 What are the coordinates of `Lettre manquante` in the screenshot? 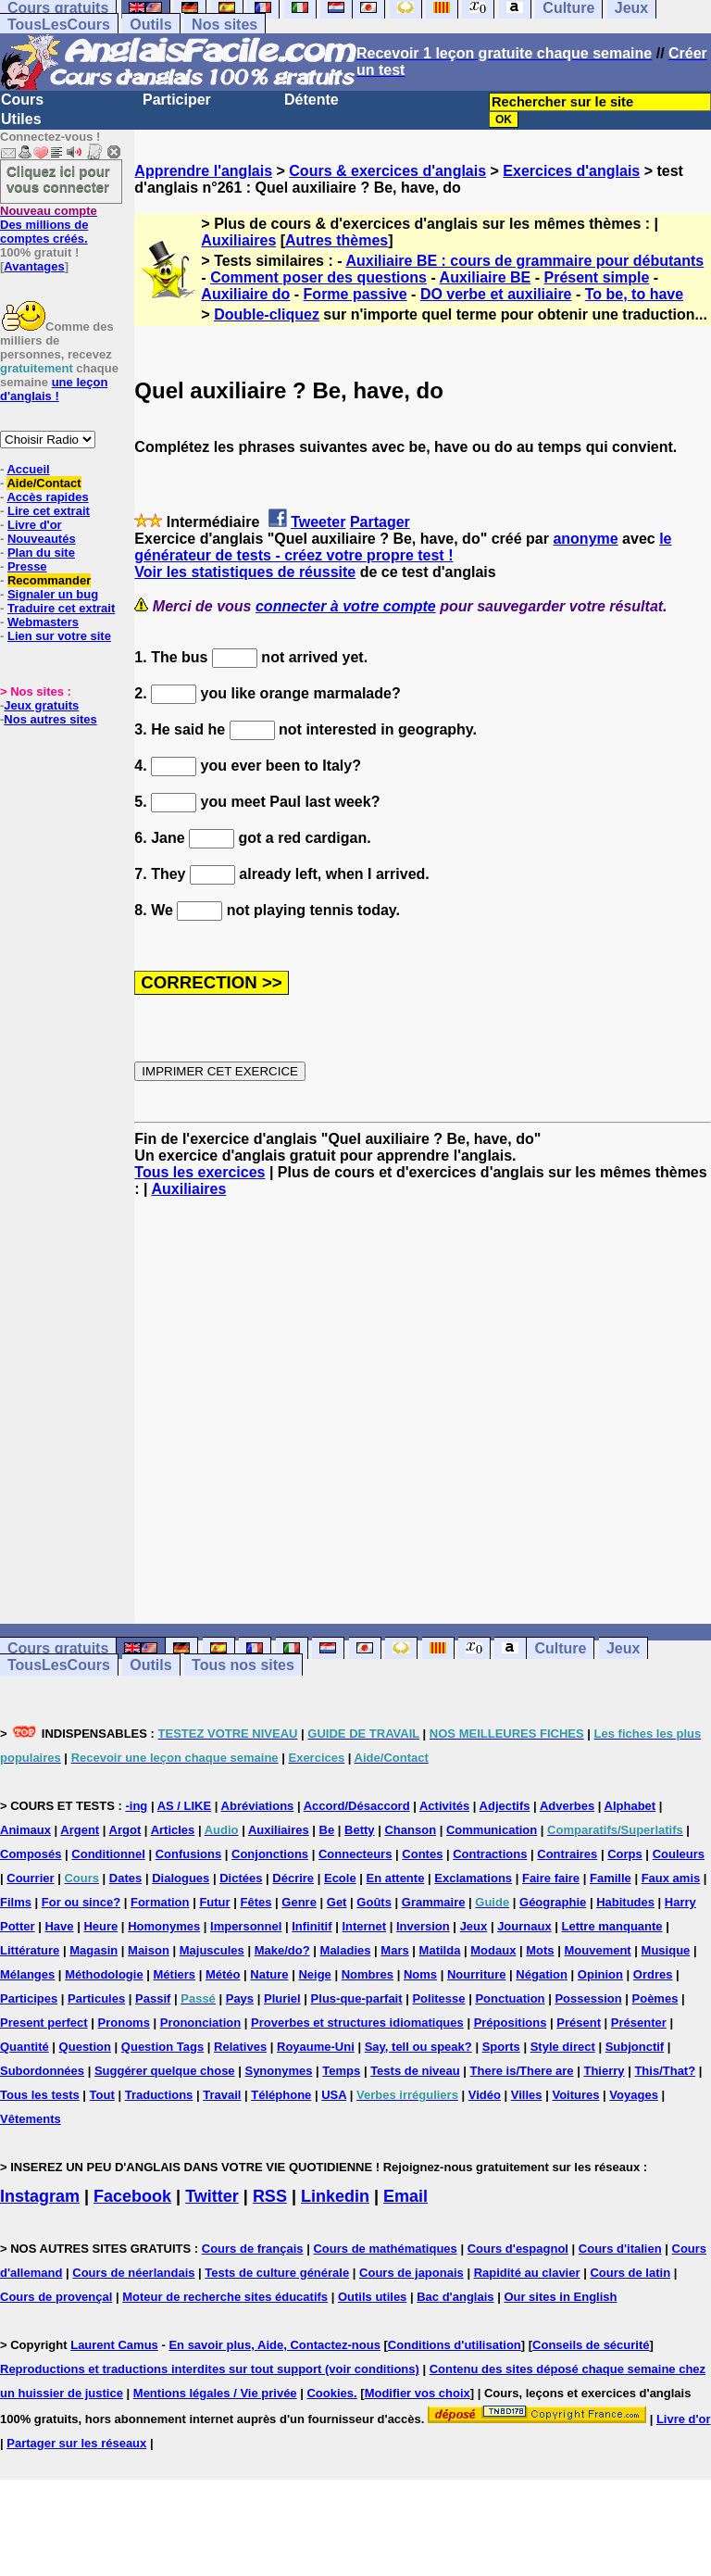 It's located at (612, 1926).